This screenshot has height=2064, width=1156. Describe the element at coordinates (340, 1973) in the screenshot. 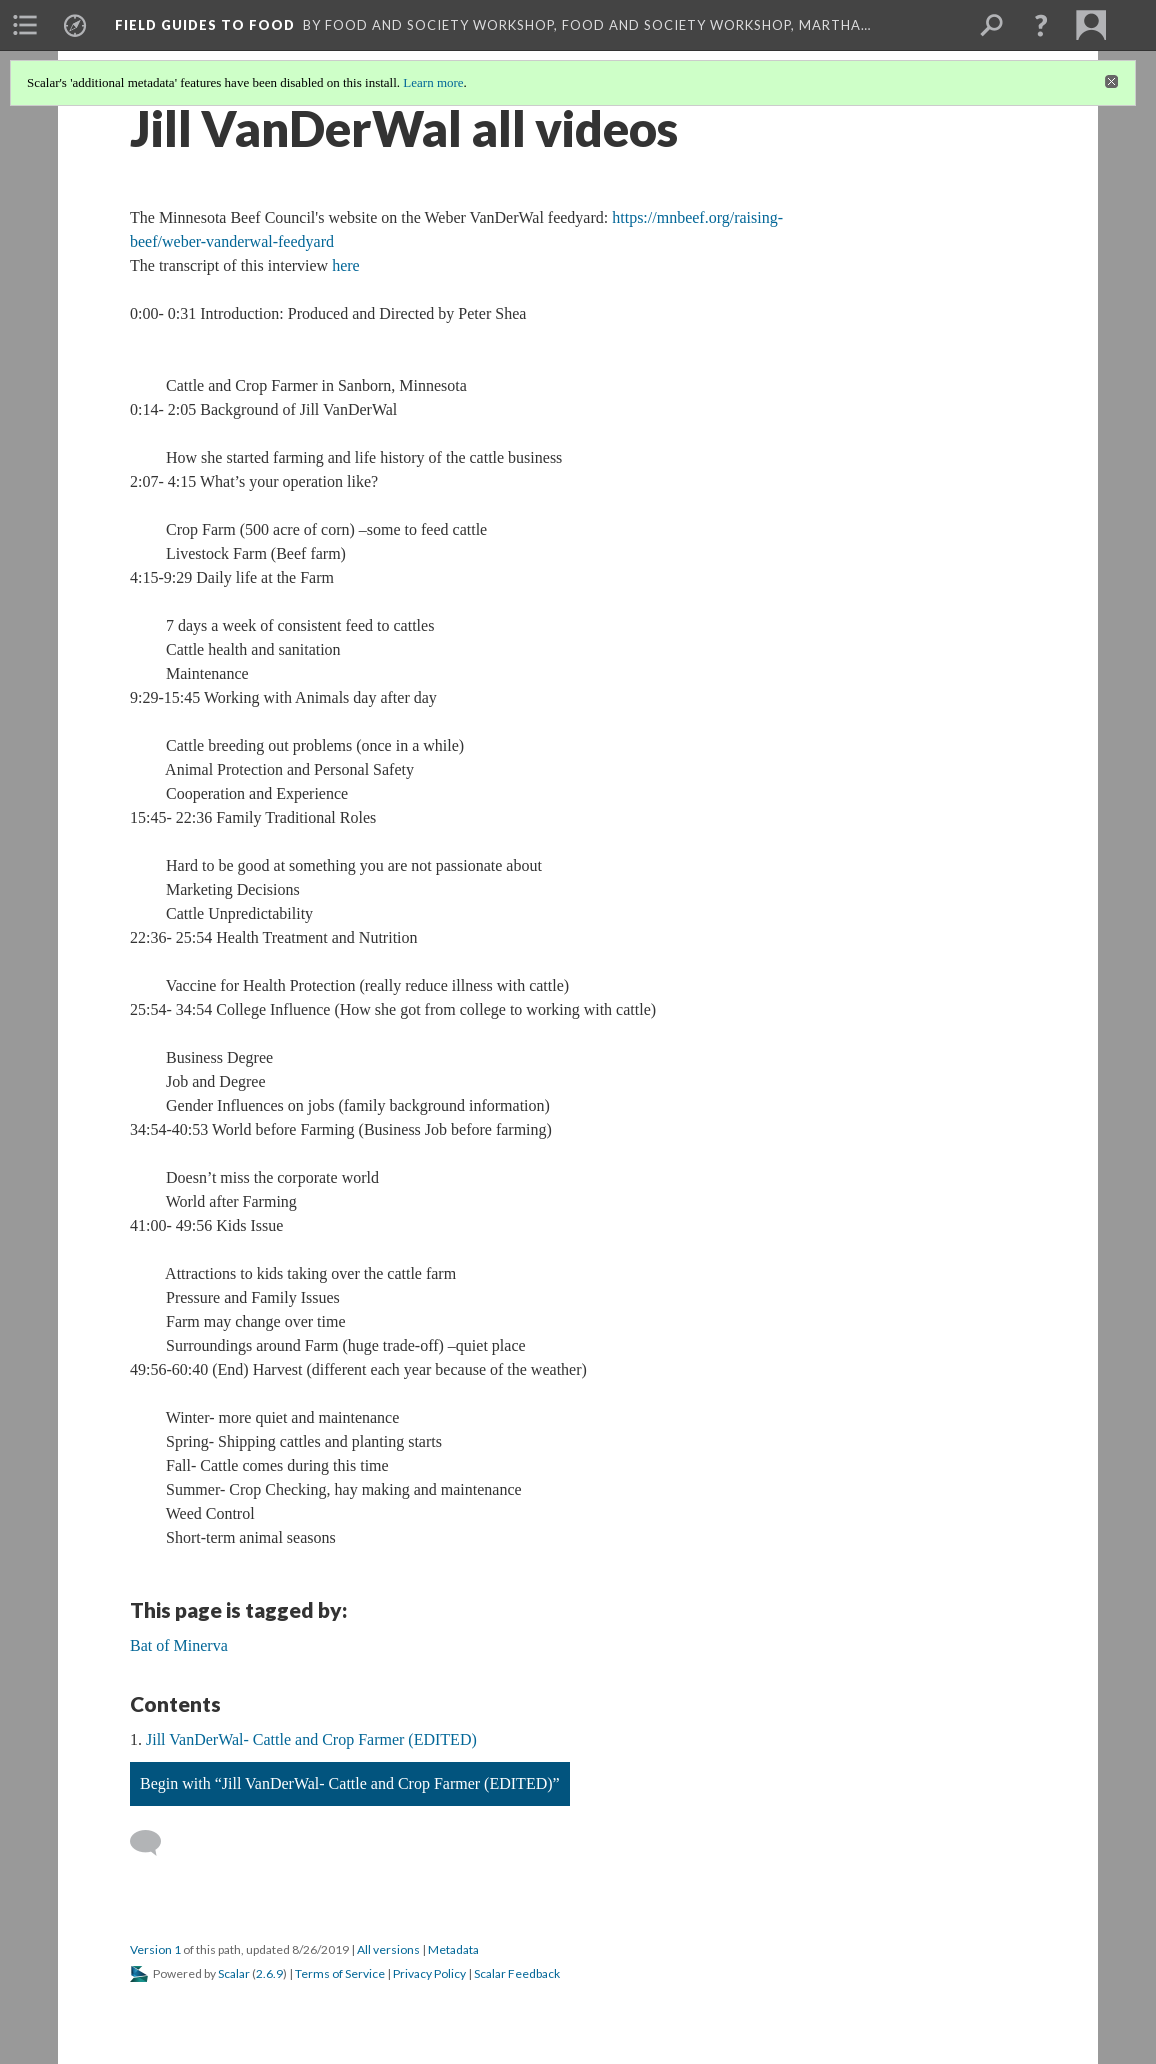

I see `Terms of Service` at that location.